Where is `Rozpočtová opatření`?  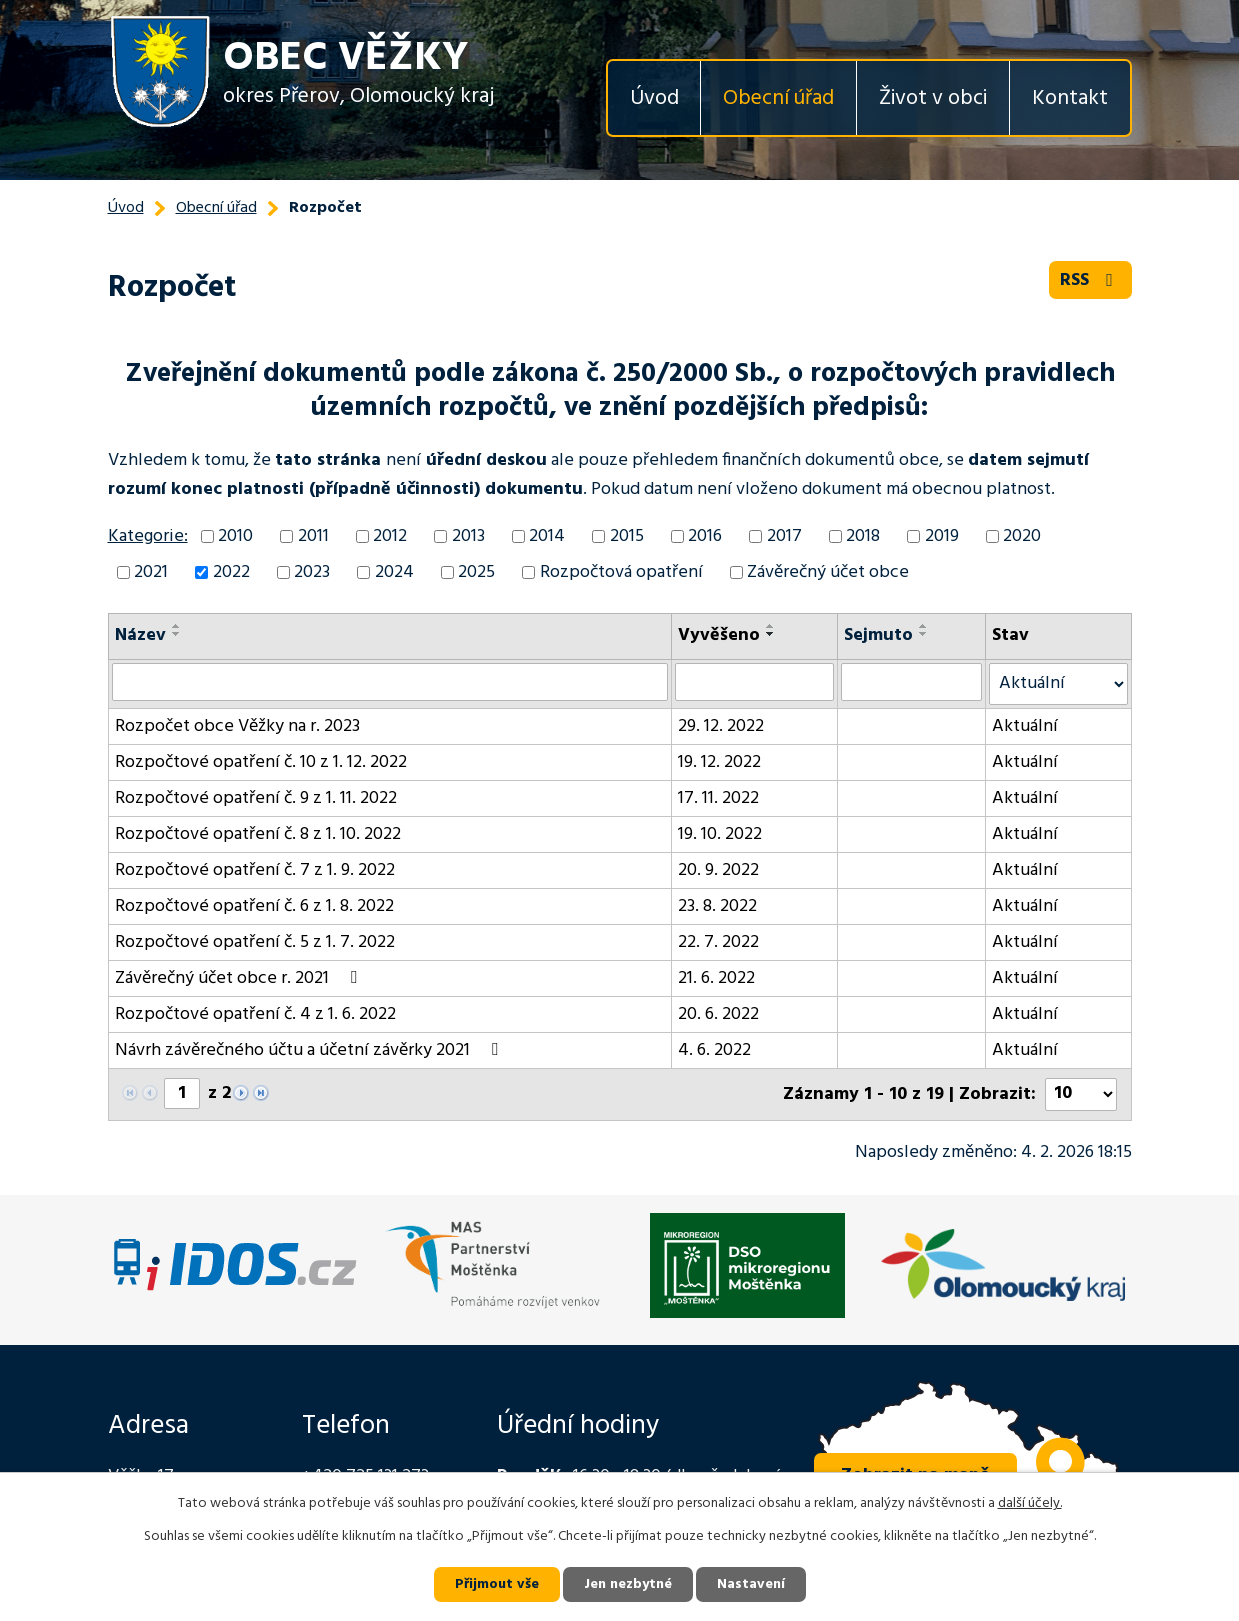 Rozpočtová opatření is located at coordinates (621, 572).